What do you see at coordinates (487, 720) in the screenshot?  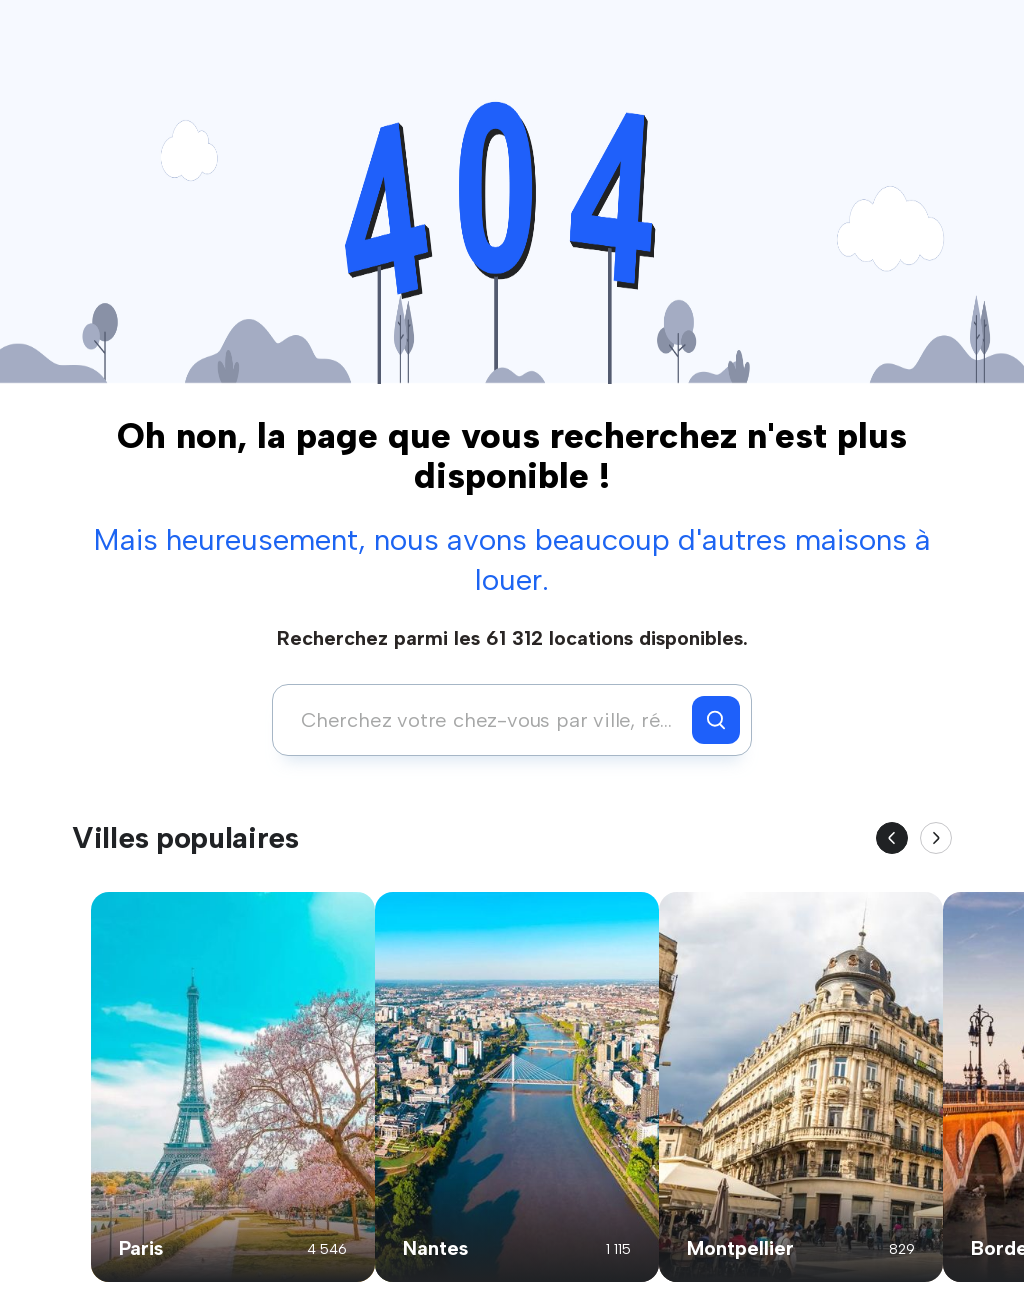 I see `[combobox]` at bounding box center [487, 720].